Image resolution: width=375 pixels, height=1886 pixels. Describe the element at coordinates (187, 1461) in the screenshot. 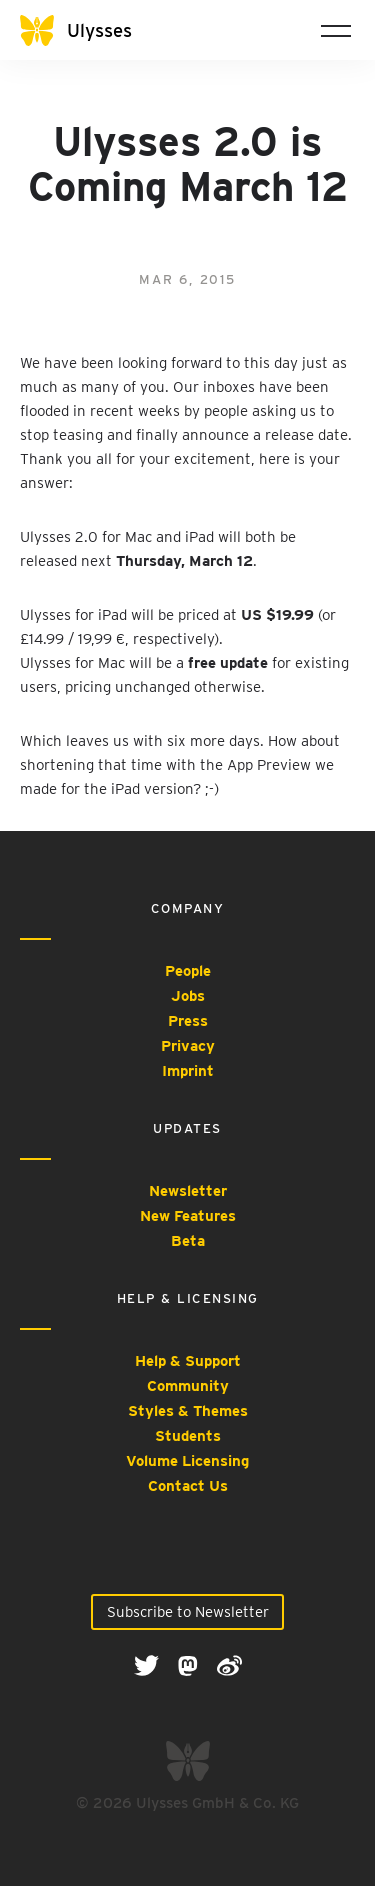

I see `Volume Licensing` at that location.